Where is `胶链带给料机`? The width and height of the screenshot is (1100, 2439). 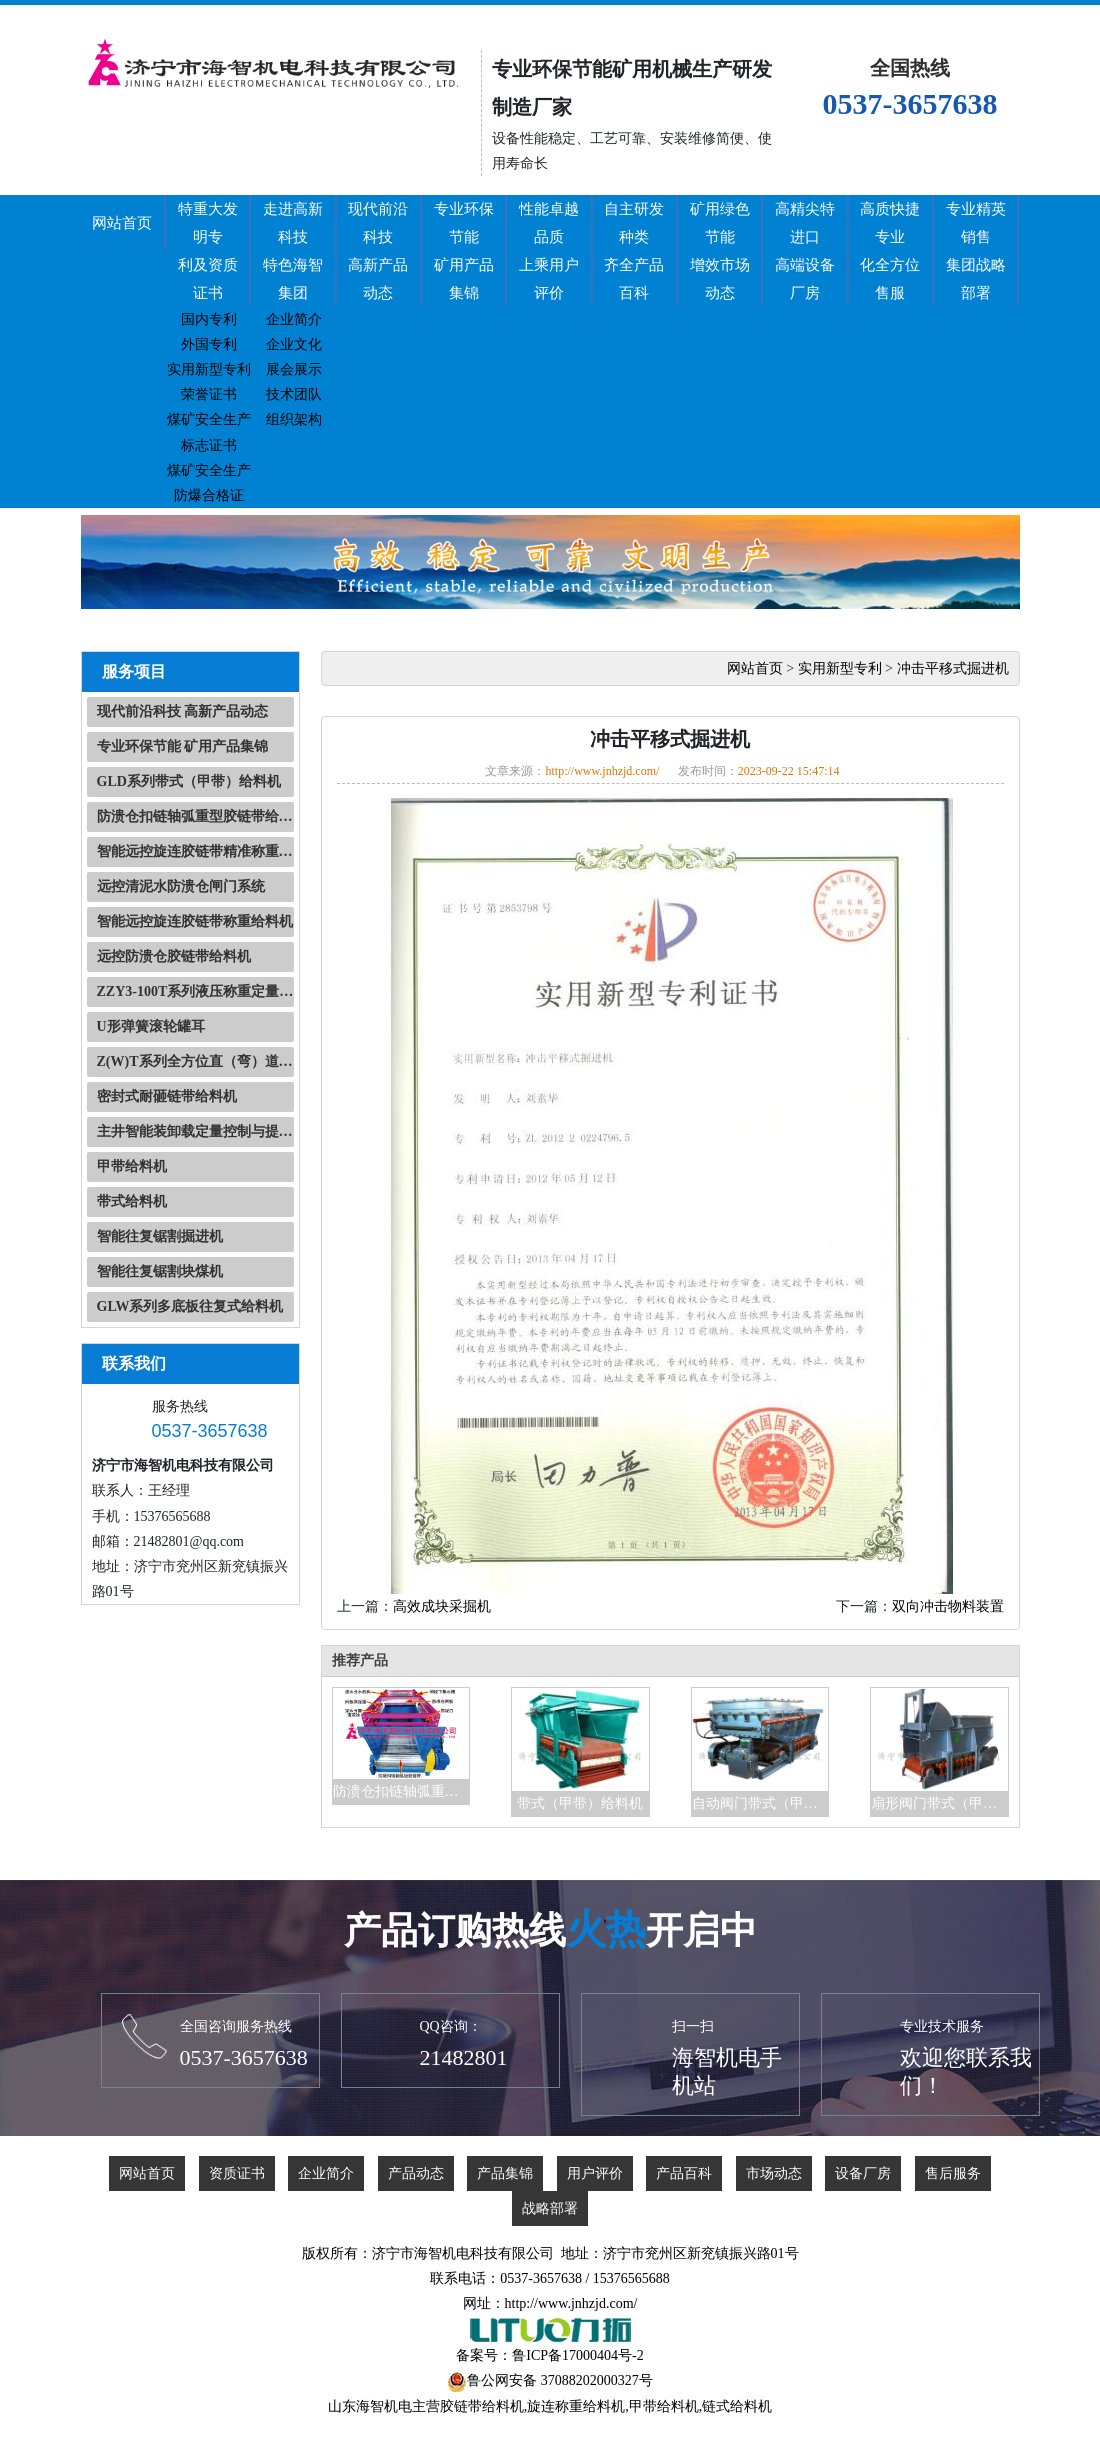
胶链带给料机 is located at coordinates (482, 2406).